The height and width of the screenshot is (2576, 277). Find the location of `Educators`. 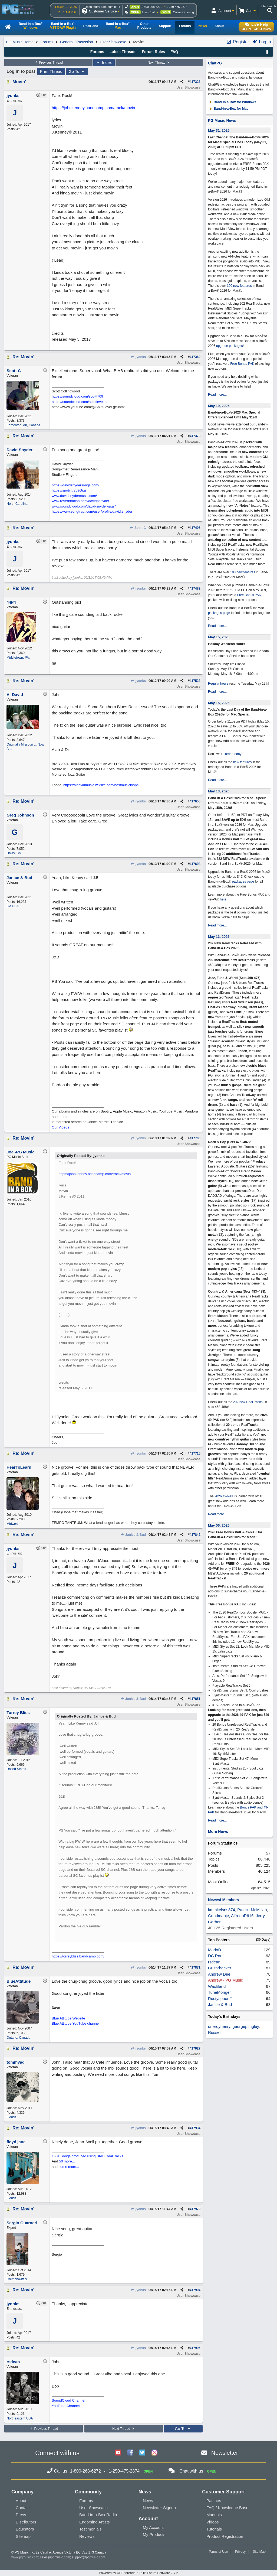

Educators is located at coordinates (25, 2529).